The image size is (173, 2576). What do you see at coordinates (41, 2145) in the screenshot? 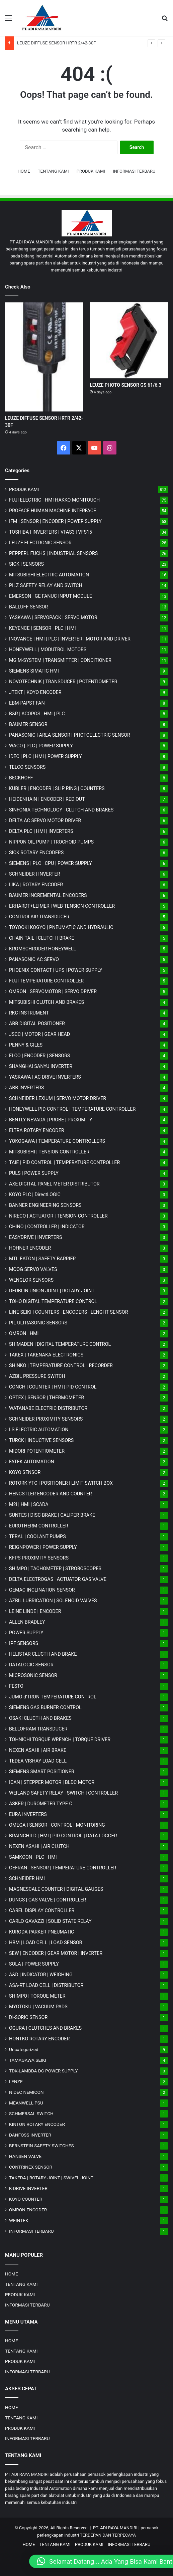
I see `BERNSTEIN SAFETY SWITCHES` at bounding box center [41, 2145].